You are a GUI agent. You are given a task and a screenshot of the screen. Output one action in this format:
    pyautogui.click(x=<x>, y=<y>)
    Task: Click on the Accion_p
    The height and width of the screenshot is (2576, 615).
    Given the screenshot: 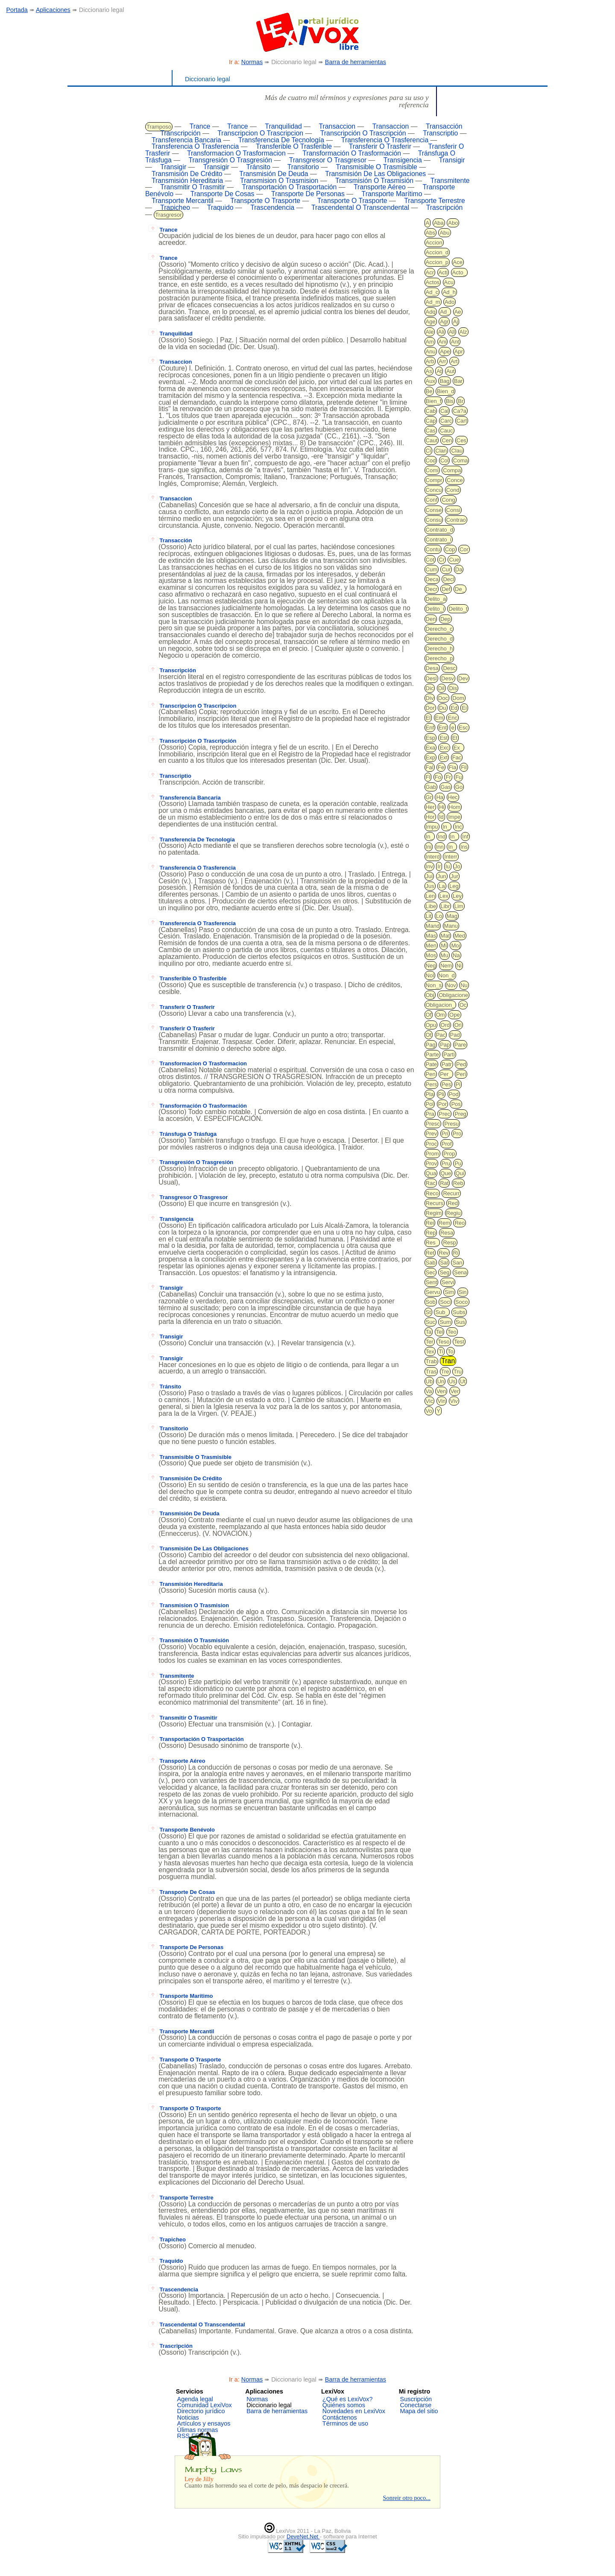 What is the action you would take?
    pyautogui.click(x=437, y=262)
    